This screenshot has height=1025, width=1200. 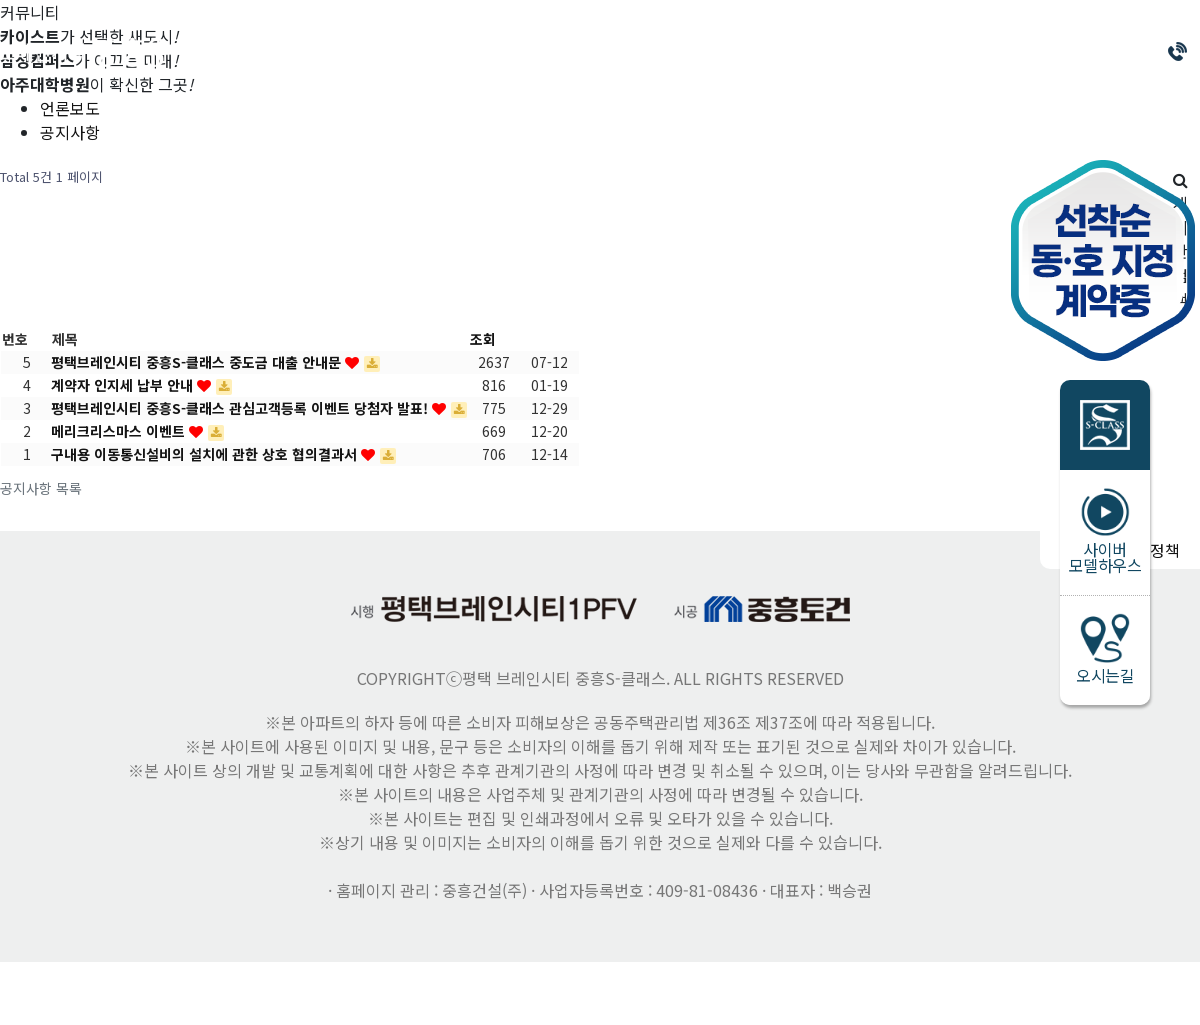 What do you see at coordinates (352, 52) in the screenshot?
I see `브랜드` at bounding box center [352, 52].